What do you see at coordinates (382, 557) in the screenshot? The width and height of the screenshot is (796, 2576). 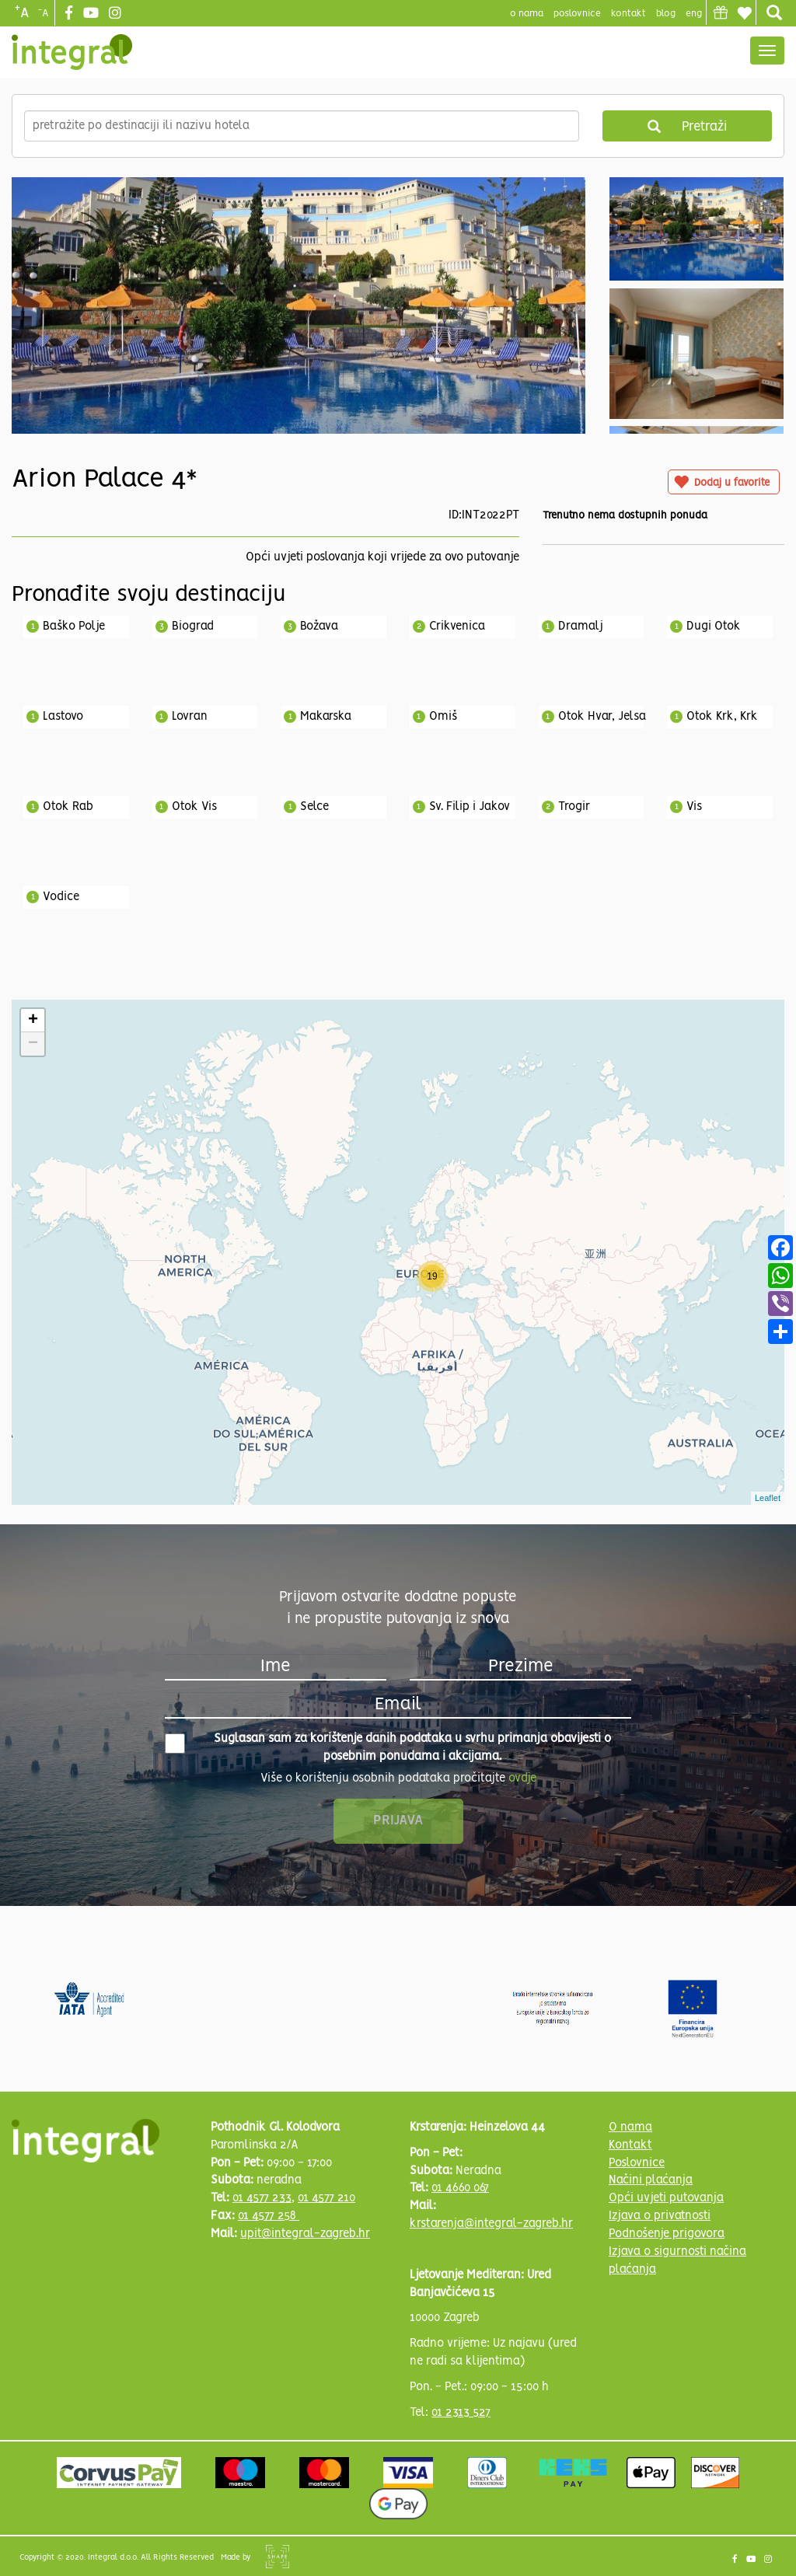 I see `Opći uvjeti poslovanja koji vrijede za ovo putovanje` at bounding box center [382, 557].